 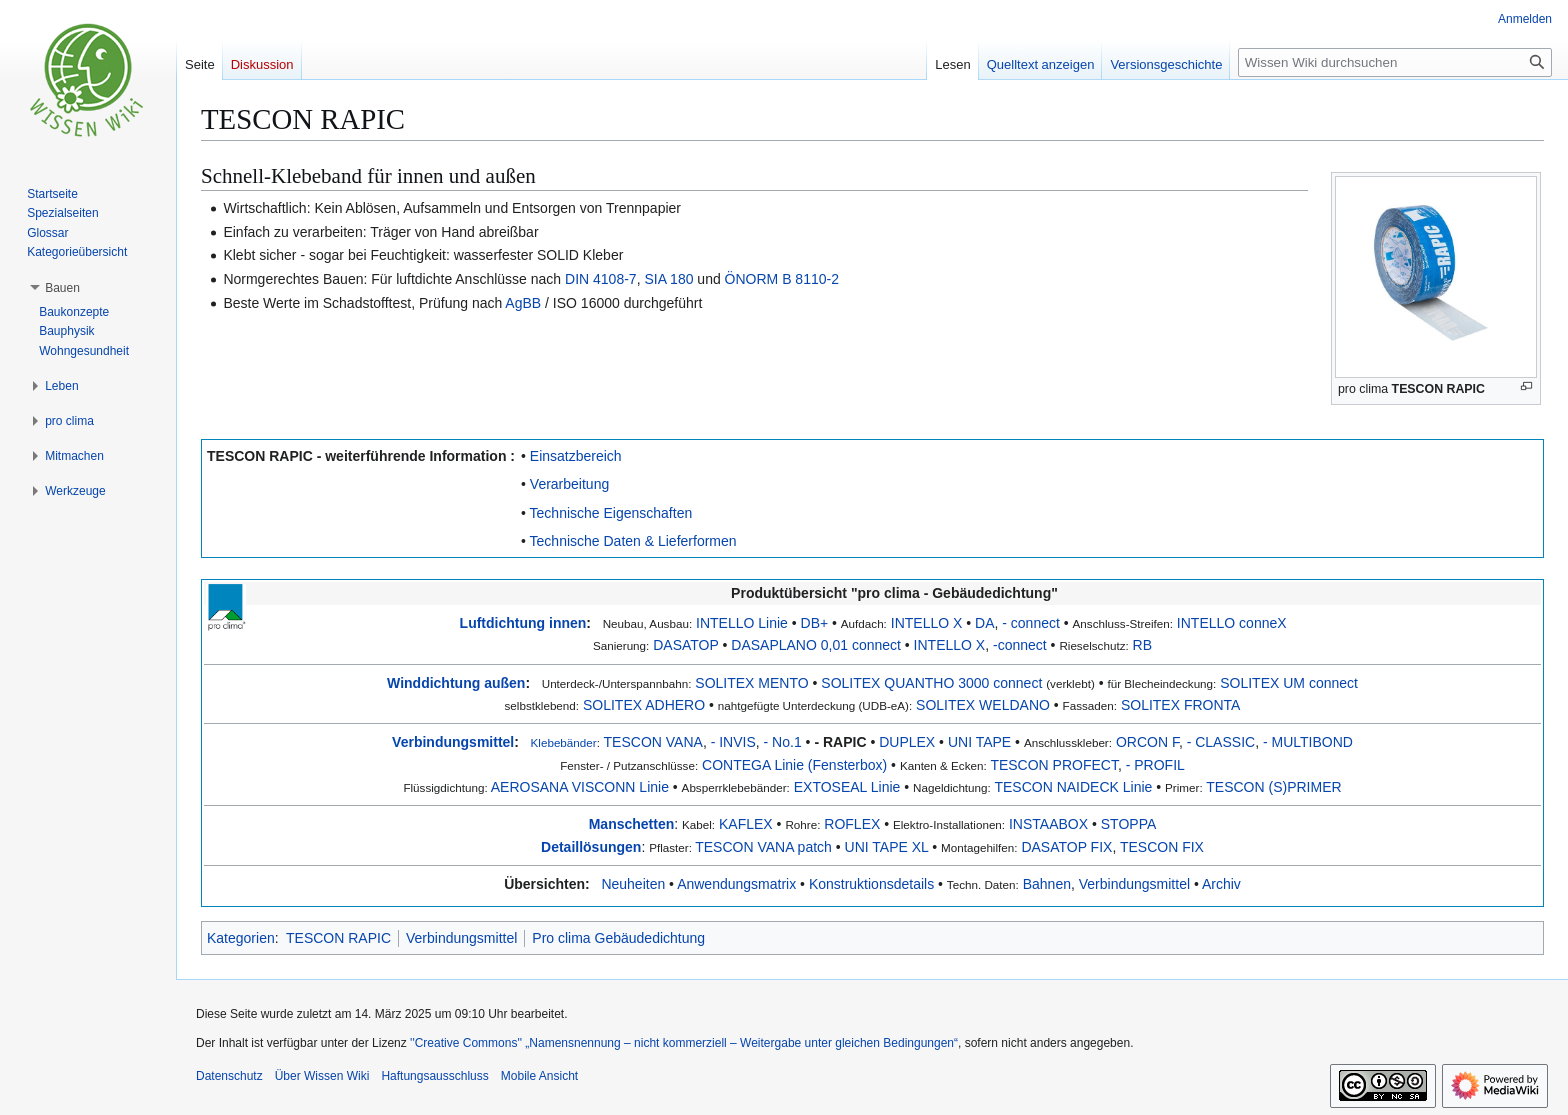 I want to click on Verbindungsmittel, so click(x=453, y=742).